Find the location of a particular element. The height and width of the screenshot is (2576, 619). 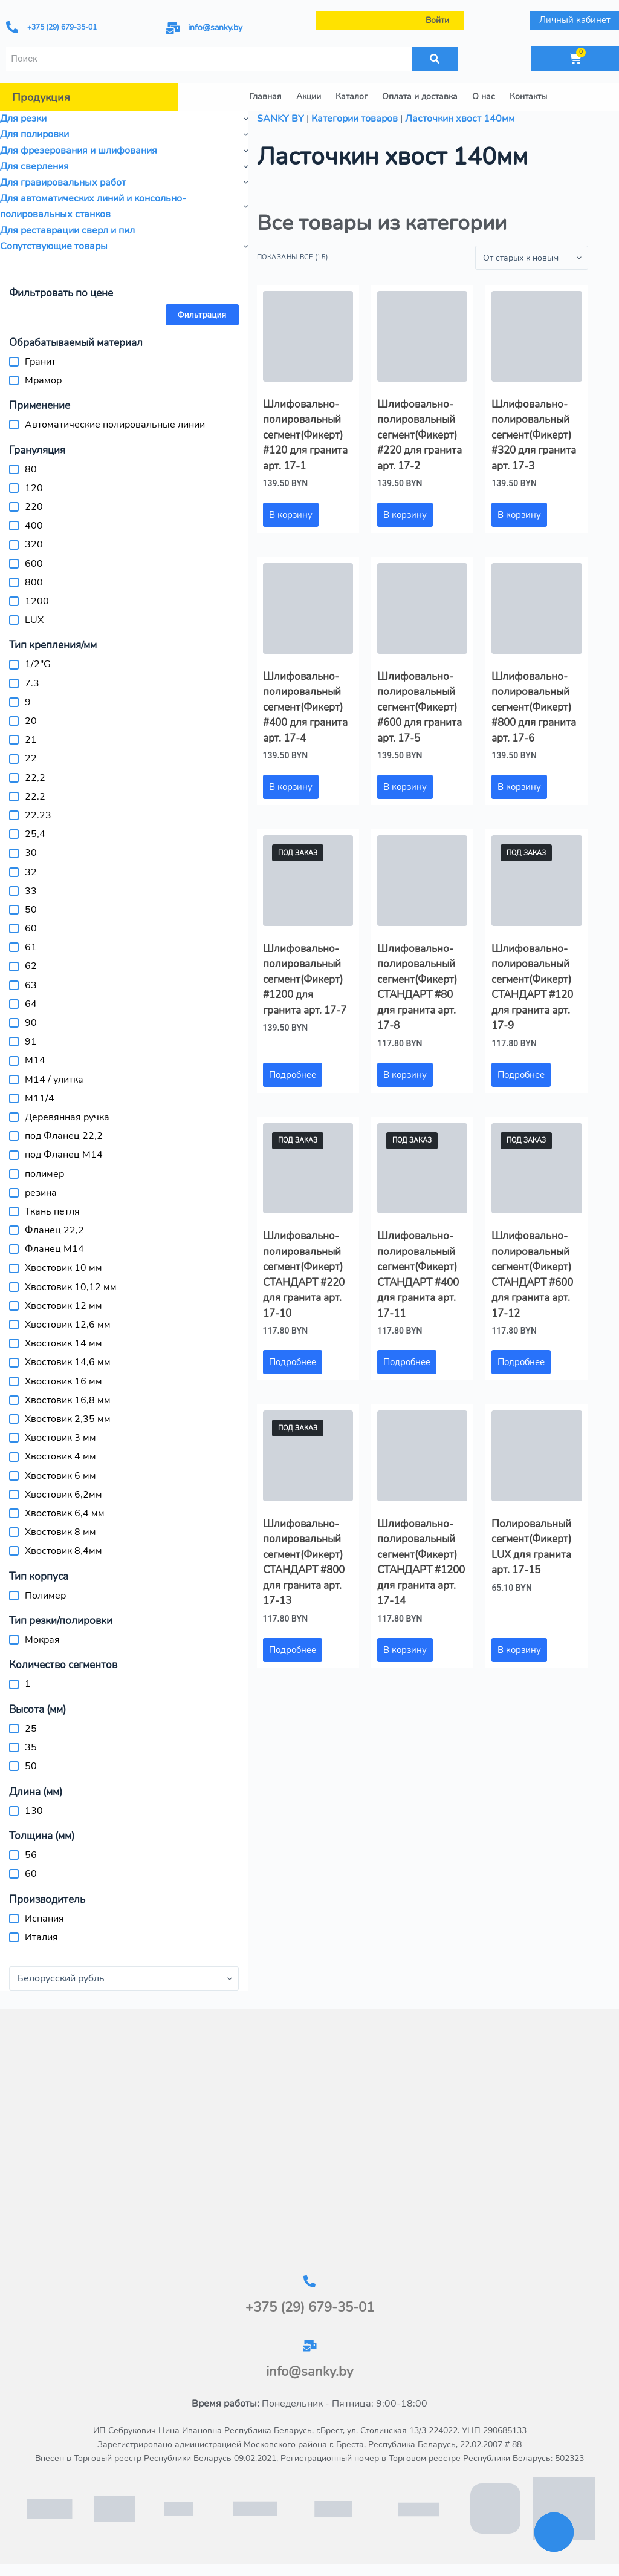

M14 is located at coordinates (35, 1060).